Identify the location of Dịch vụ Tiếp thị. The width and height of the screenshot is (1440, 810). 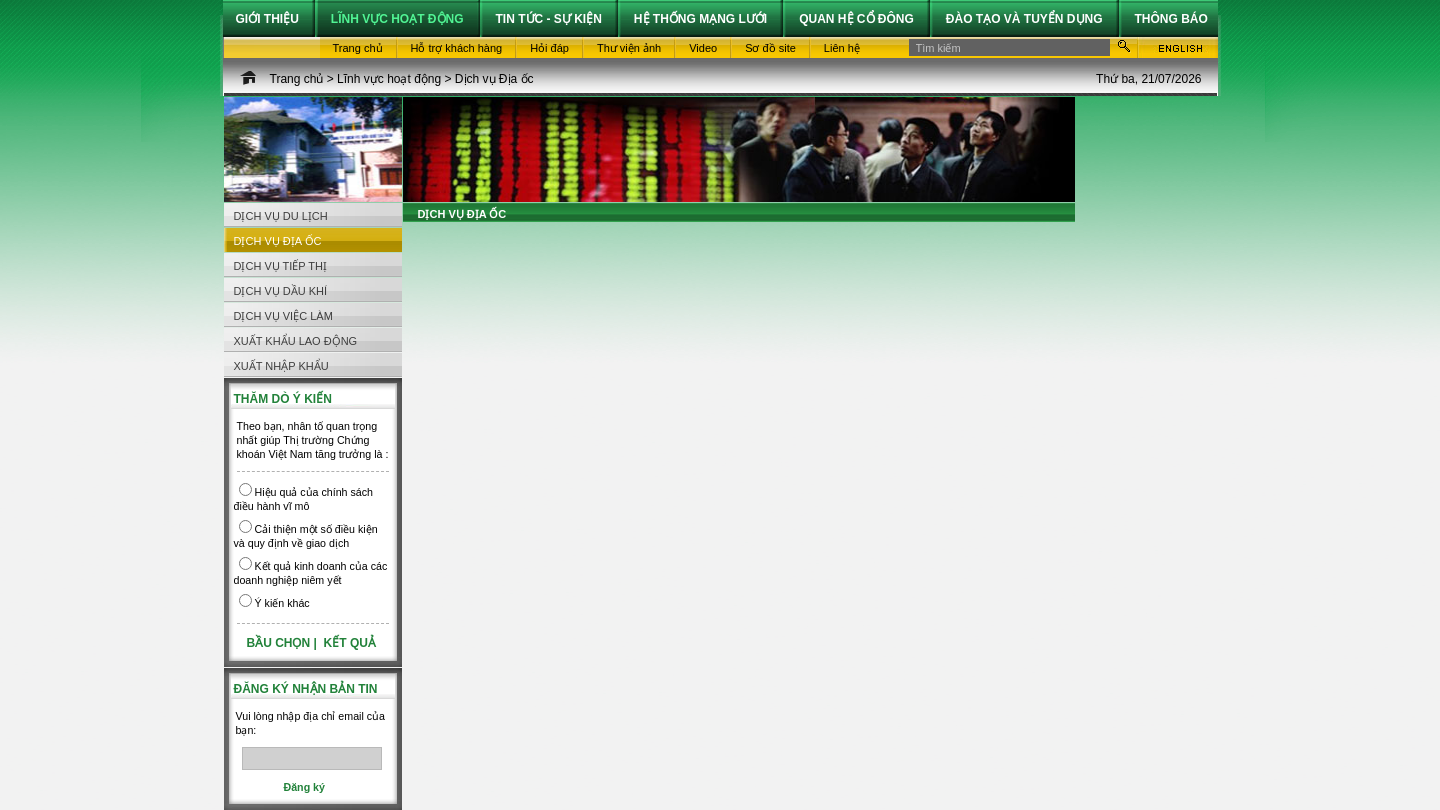
(281, 266).